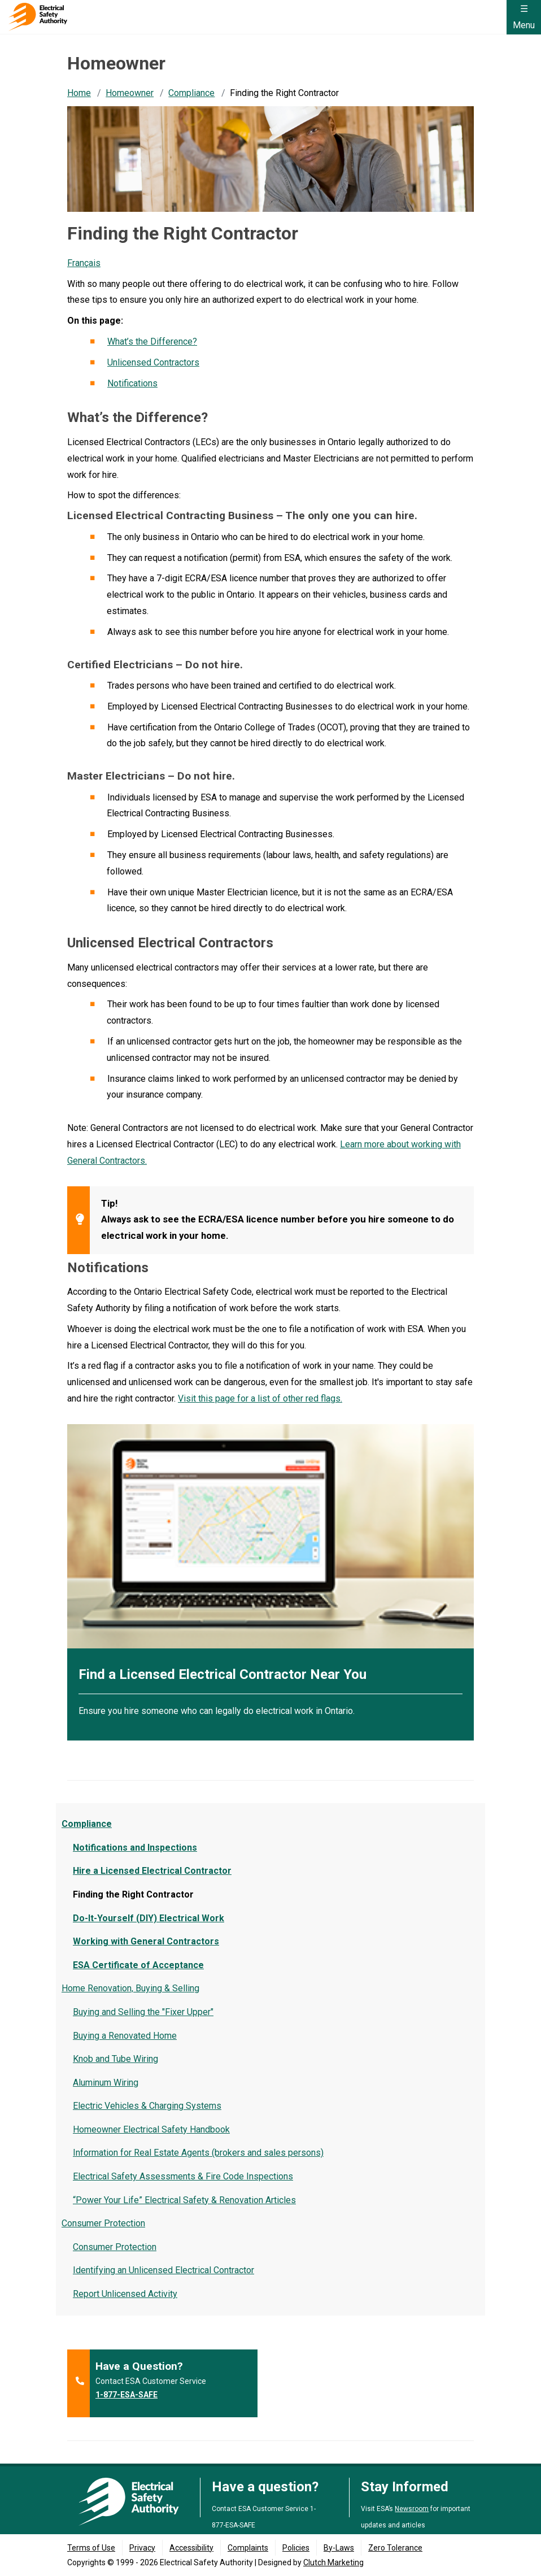  What do you see at coordinates (138, 1965) in the screenshot?
I see `ESA Certificate of Acceptance` at bounding box center [138, 1965].